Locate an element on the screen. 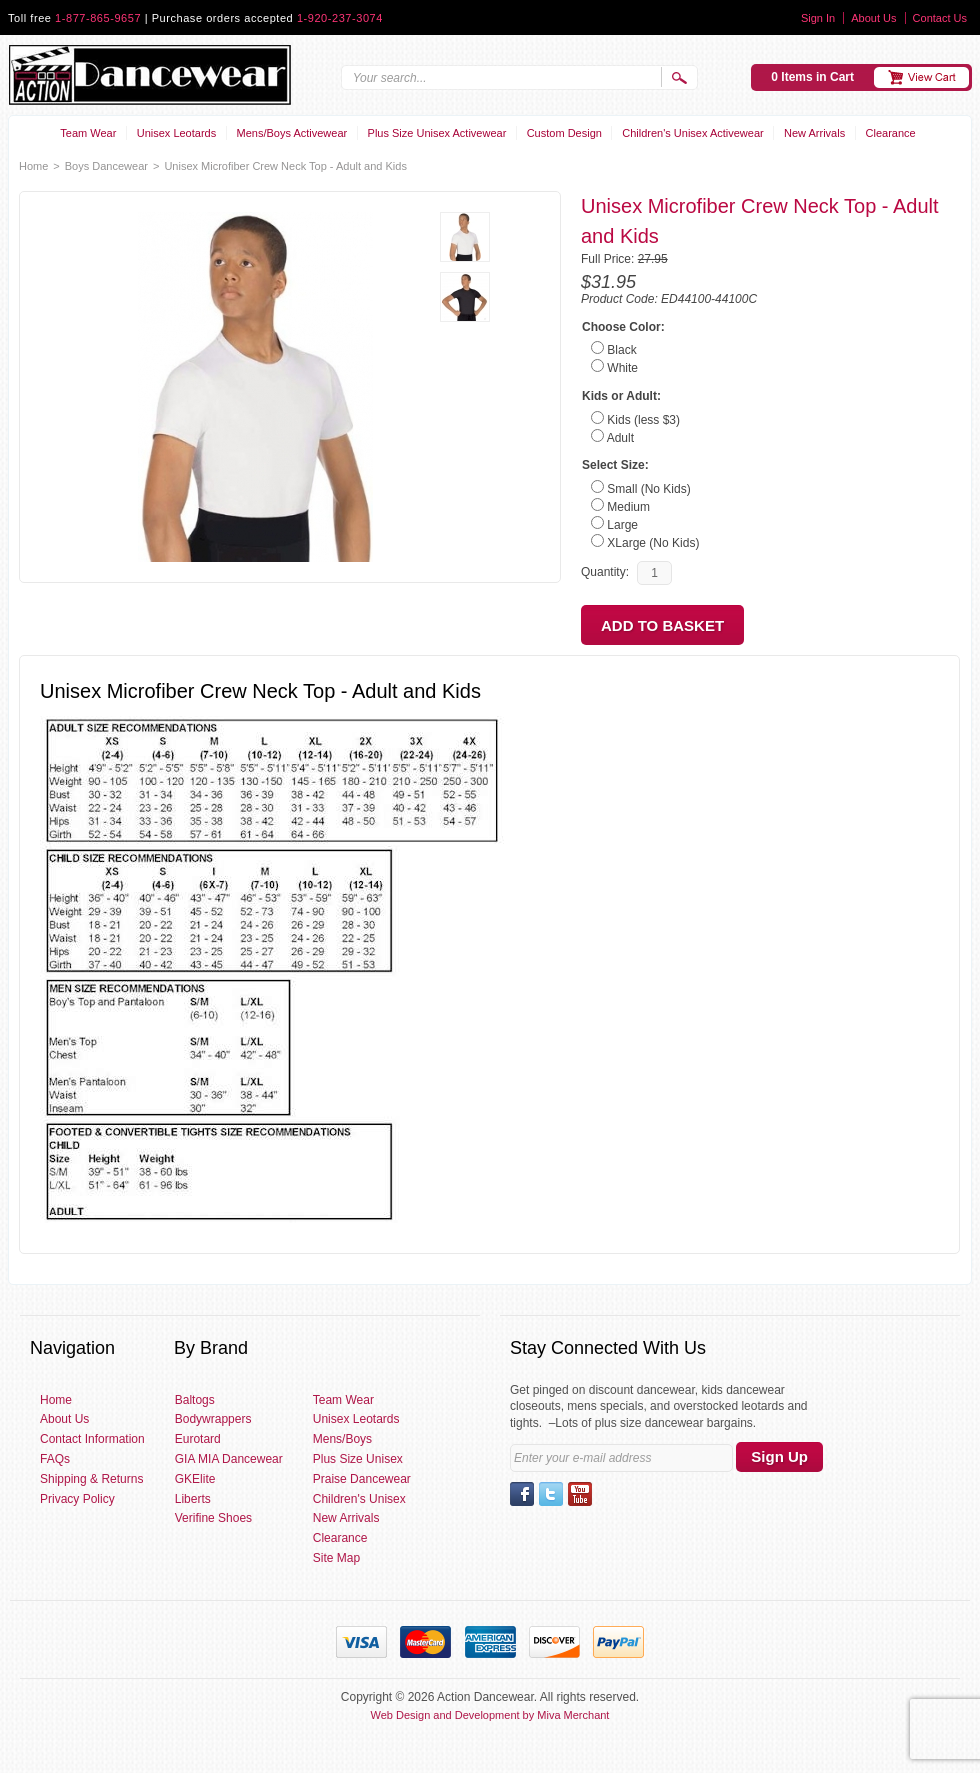 This screenshot has height=1773, width=980. Children's Unisex is located at coordinates (359, 1499).